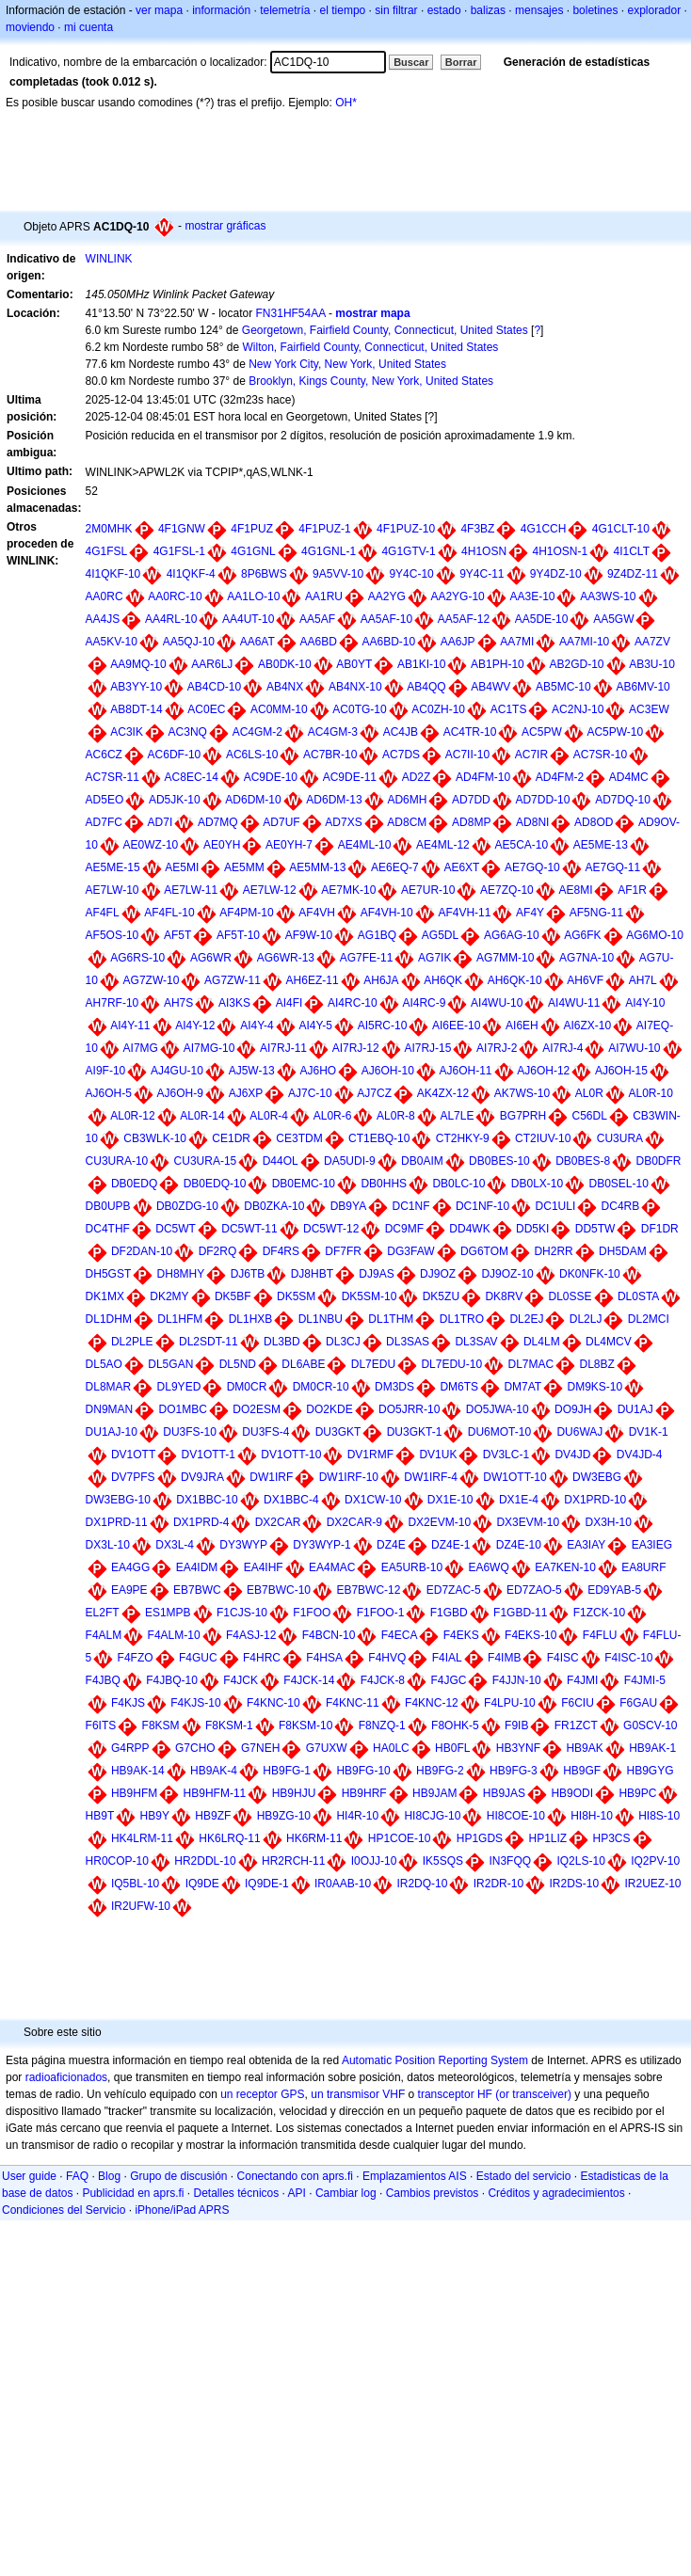 The width and height of the screenshot is (691, 2576). What do you see at coordinates (421, 664) in the screenshot?
I see `AB1KI-10` at bounding box center [421, 664].